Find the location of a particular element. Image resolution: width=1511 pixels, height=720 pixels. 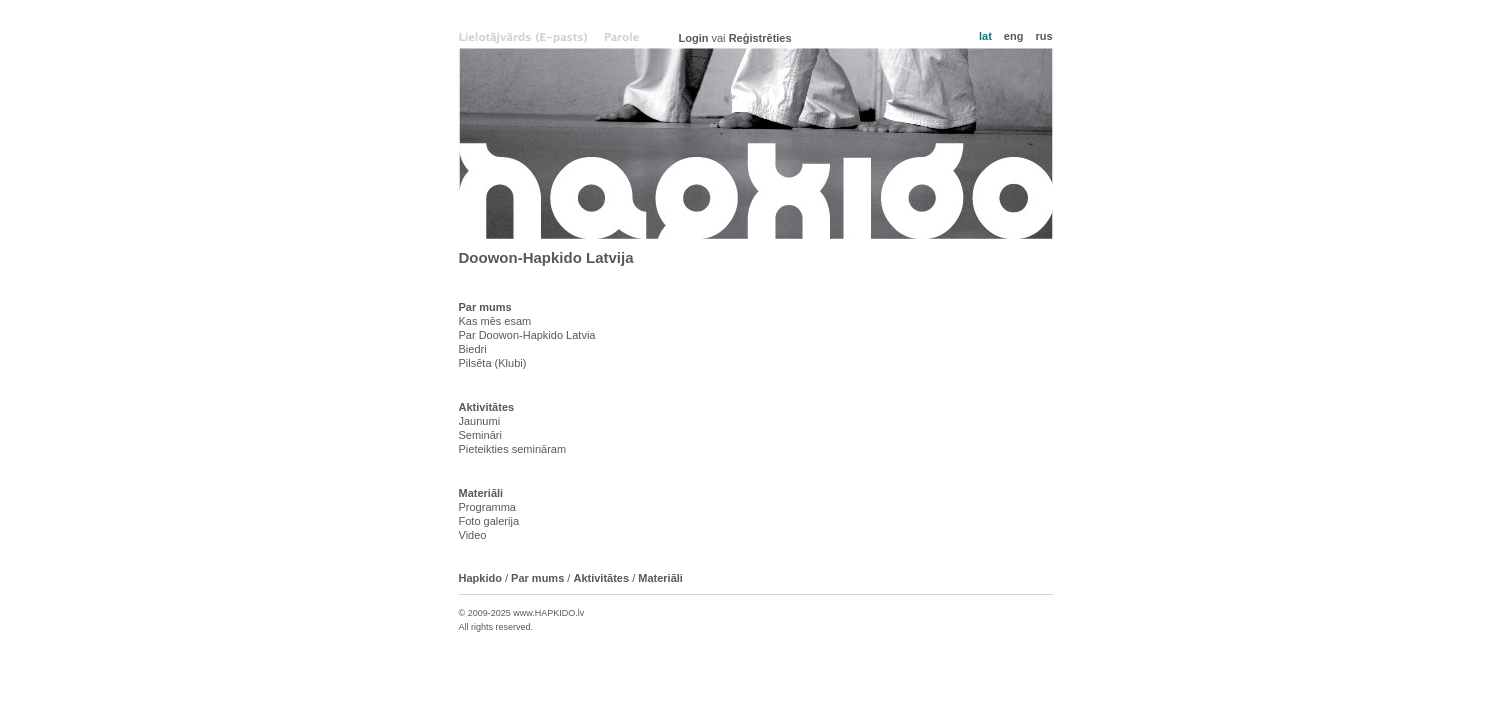

Par Doowon-Hapkido Latvia is located at coordinates (527, 335).